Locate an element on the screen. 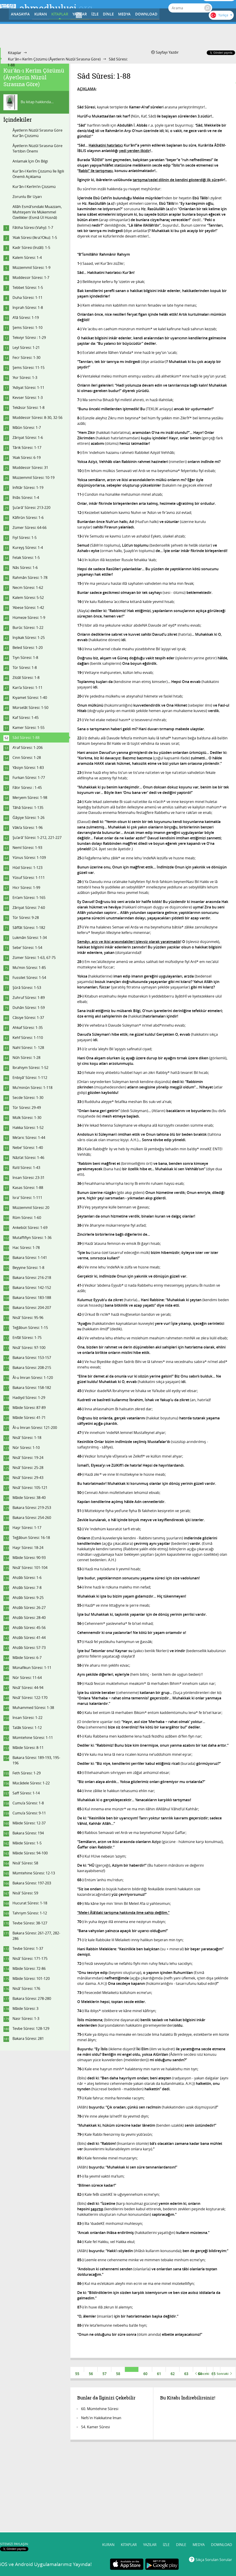  İbrahiym Sûresi: 1-52 is located at coordinates (30, 1067).